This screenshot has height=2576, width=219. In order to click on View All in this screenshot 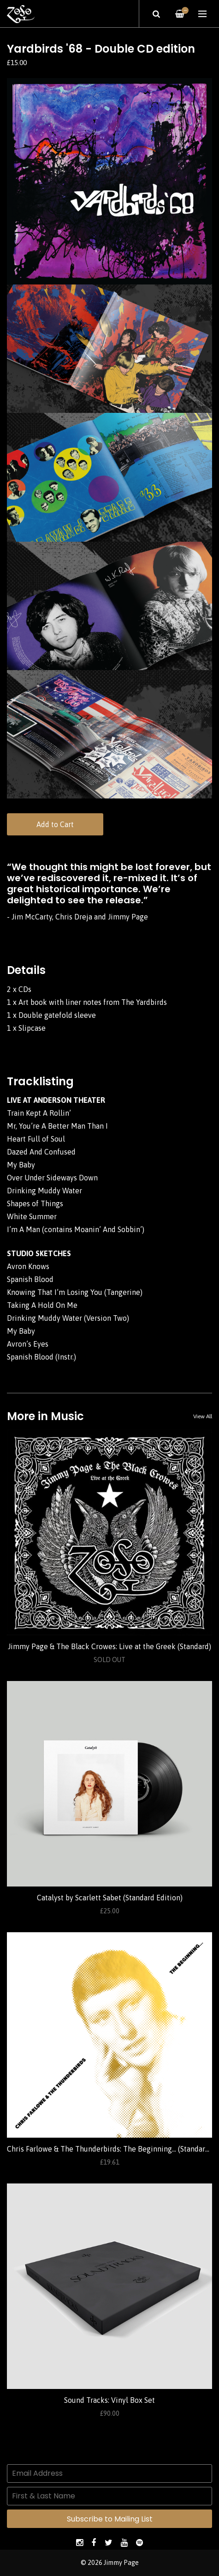, I will do `click(202, 1416)`.